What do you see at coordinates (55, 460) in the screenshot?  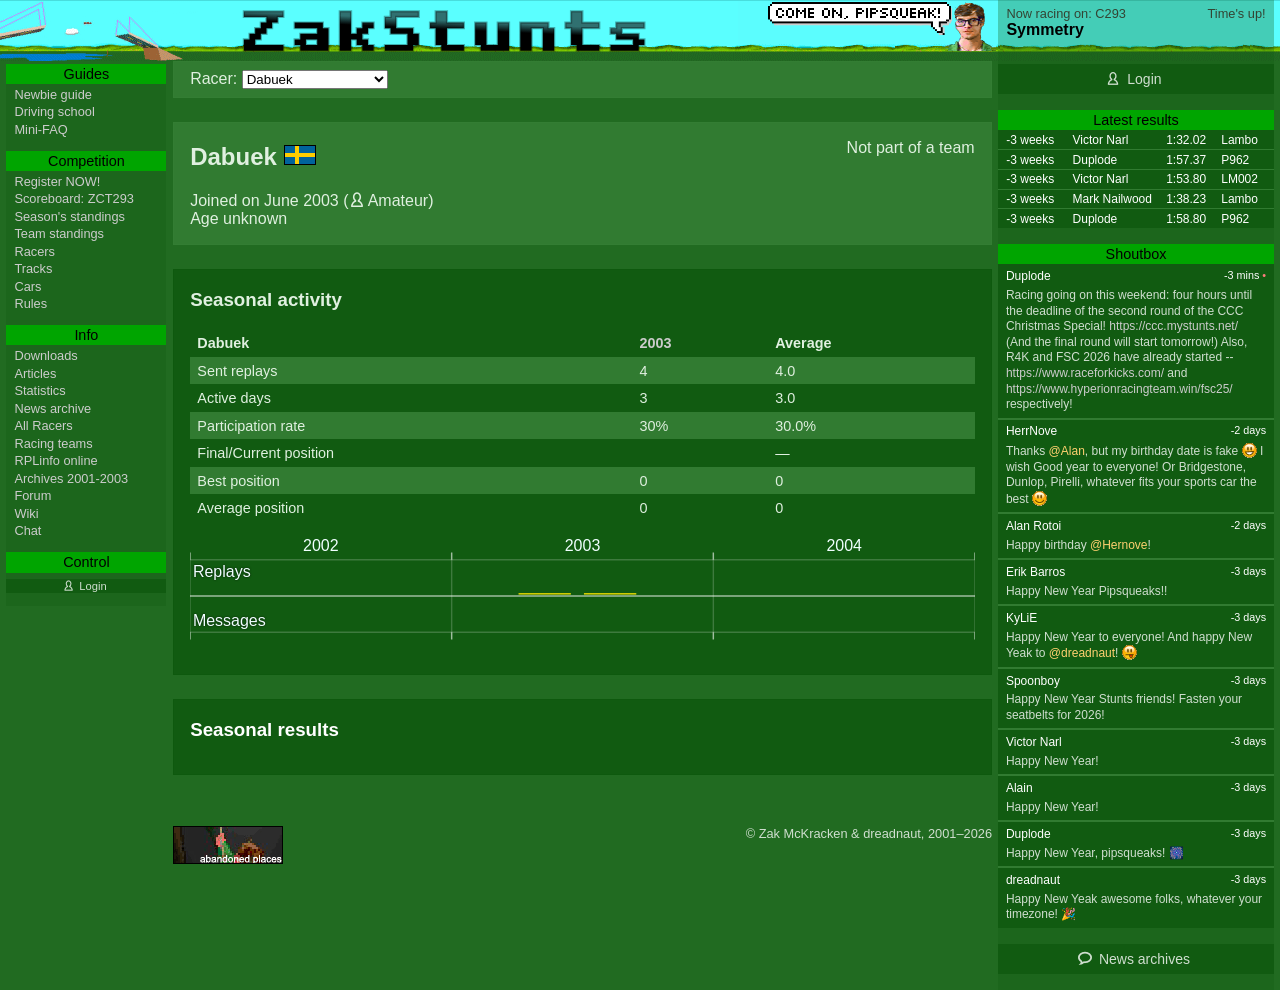 I see `RPLinfo online` at bounding box center [55, 460].